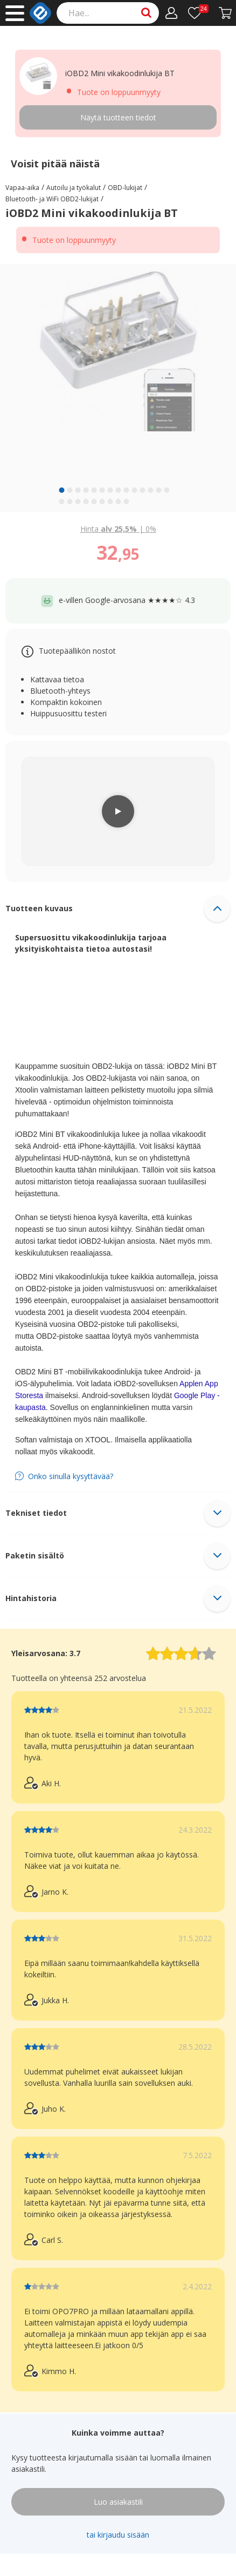 This screenshot has height=2576, width=236. Describe the element at coordinates (86, 490) in the screenshot. I see `[slide 4 bullet]` at that location.